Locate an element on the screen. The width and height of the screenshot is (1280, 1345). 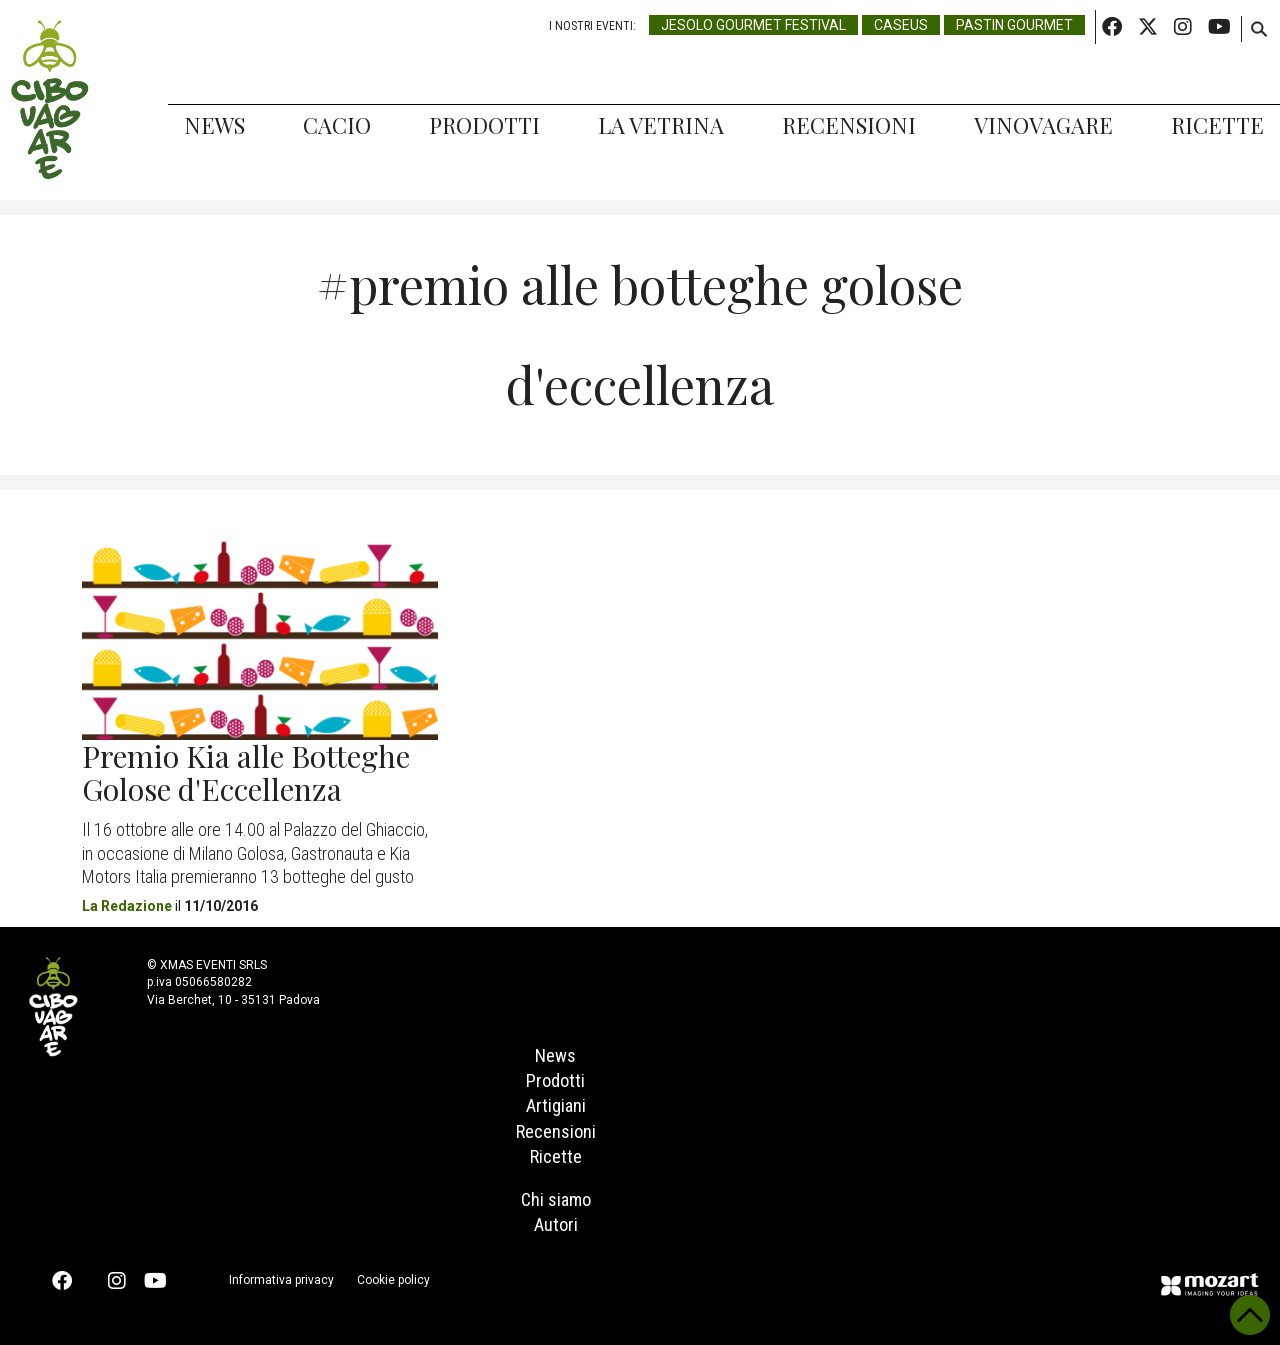
Jesolo Gourmet Festival is located at coordinates (753, 25).